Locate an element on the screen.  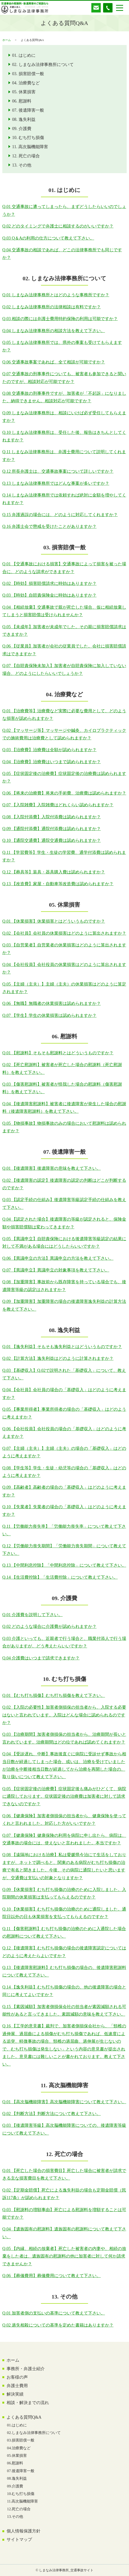
Q.01 【逸失利益】そもそも逸失利益とはどういうものですか？ is located at coordinates (62, 1346).